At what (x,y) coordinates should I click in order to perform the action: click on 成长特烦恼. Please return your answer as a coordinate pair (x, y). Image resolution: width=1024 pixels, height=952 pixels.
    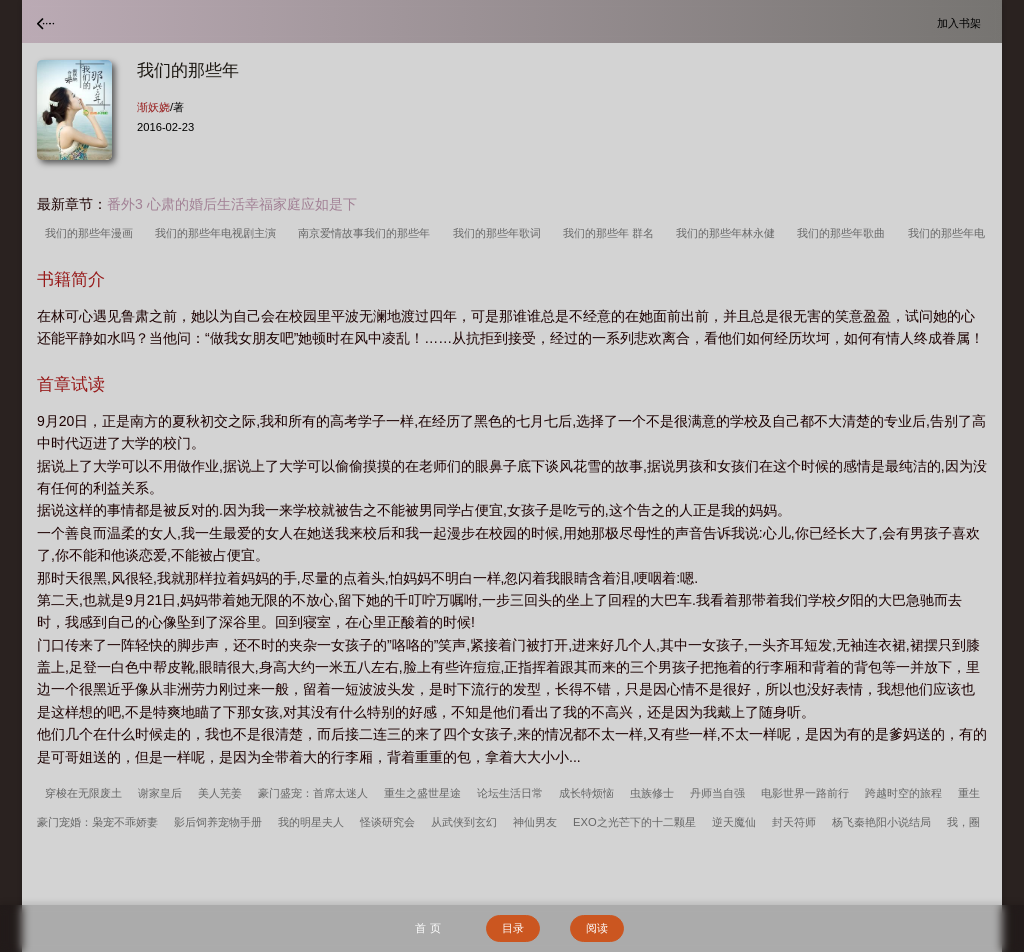
    Looking at the image, I should click on (586, 793).